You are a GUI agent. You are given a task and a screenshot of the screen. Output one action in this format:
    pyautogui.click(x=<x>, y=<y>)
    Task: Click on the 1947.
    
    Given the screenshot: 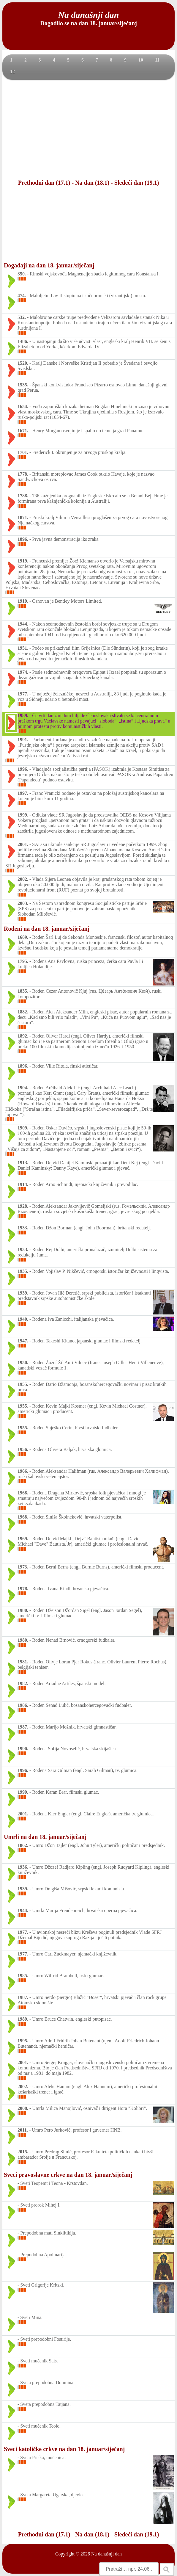 What is the action you would take?
    pyautogui.click(x=23, y=1340)
    